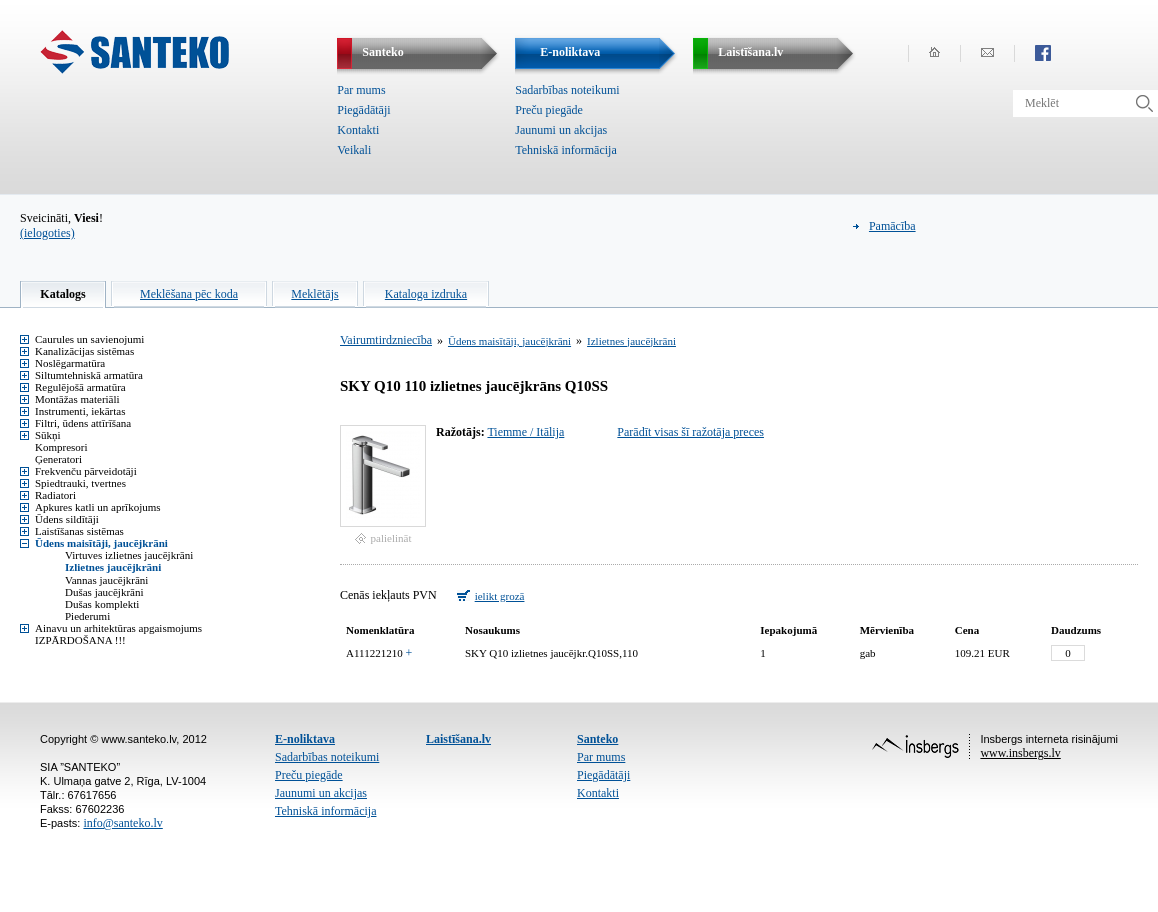  Describe the element at coordinates (354, 150) in the screenshot. I see `Veikali` at that location.